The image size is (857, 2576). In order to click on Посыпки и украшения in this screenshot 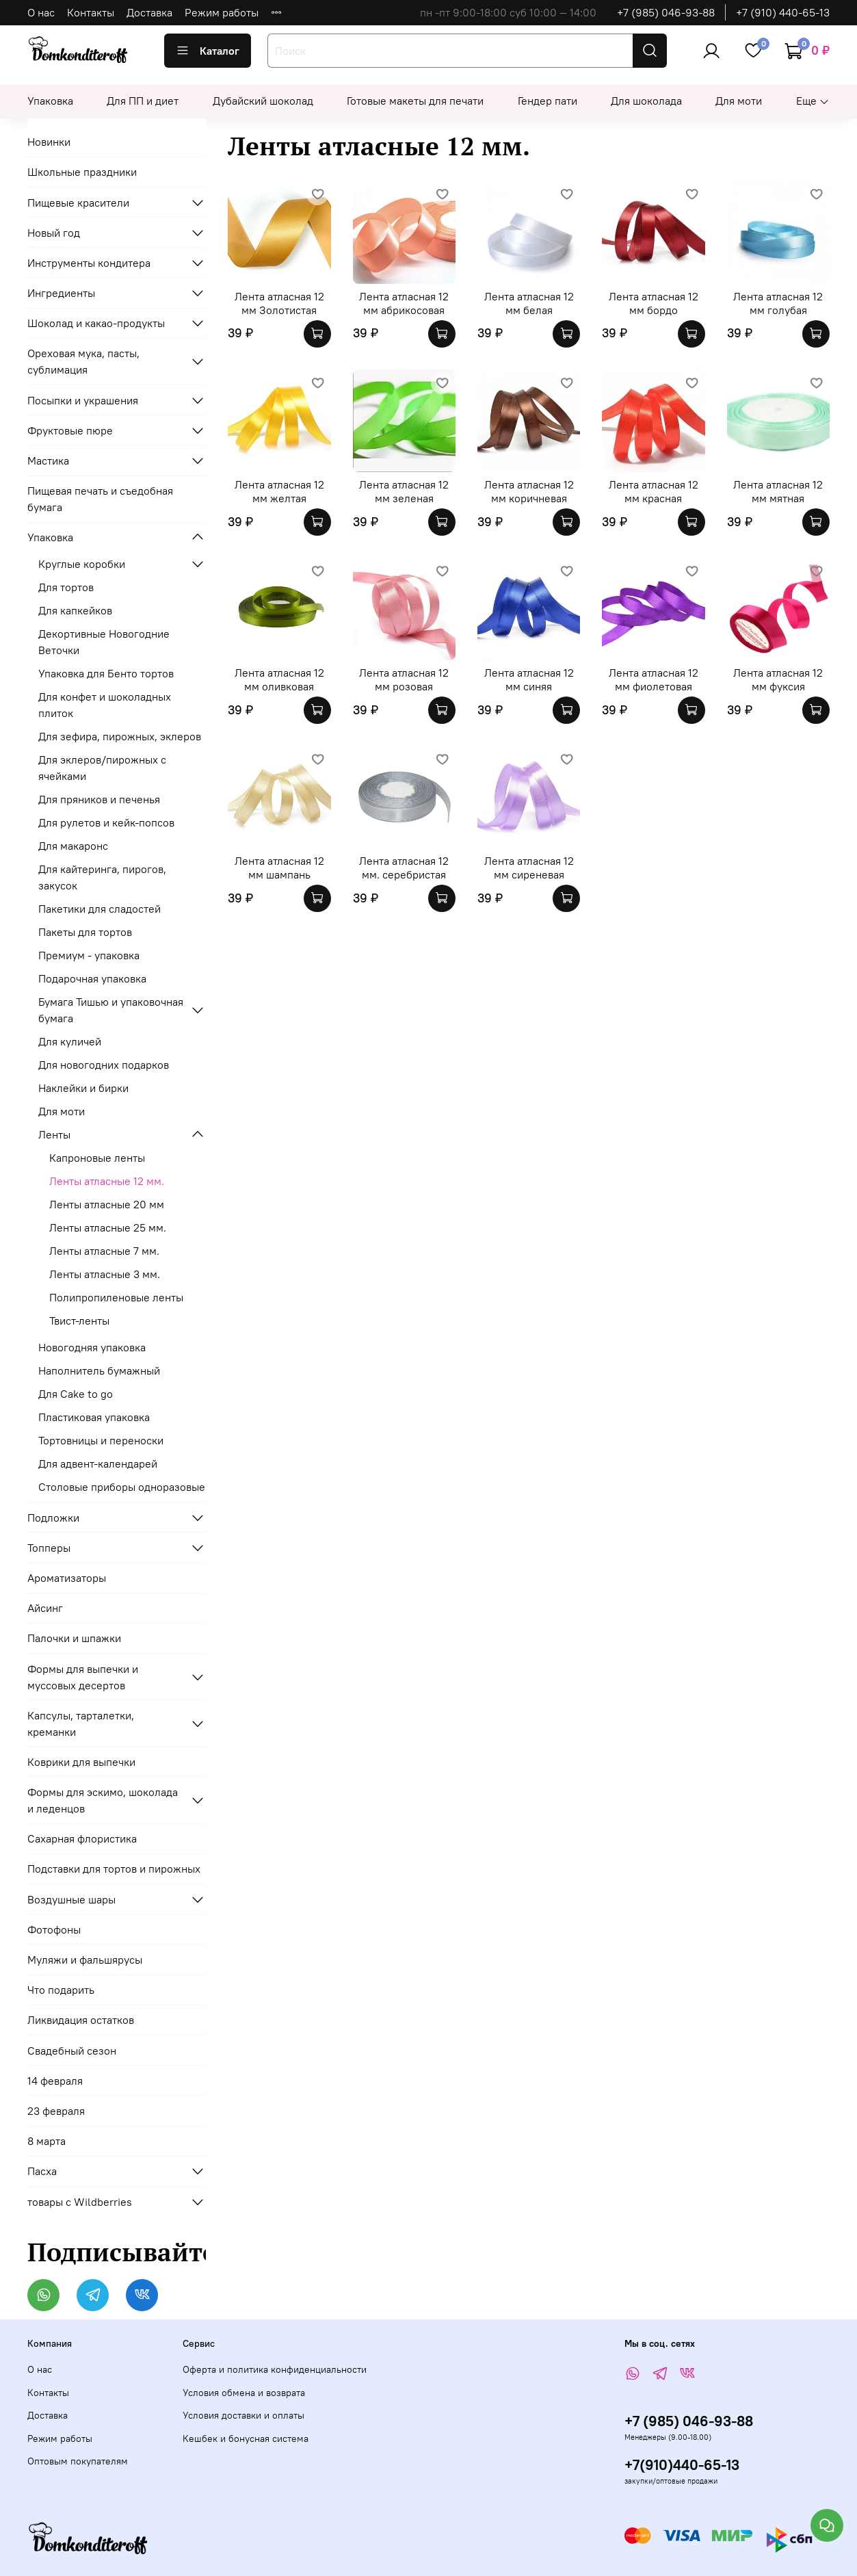, I will do `click(82, 400)`.